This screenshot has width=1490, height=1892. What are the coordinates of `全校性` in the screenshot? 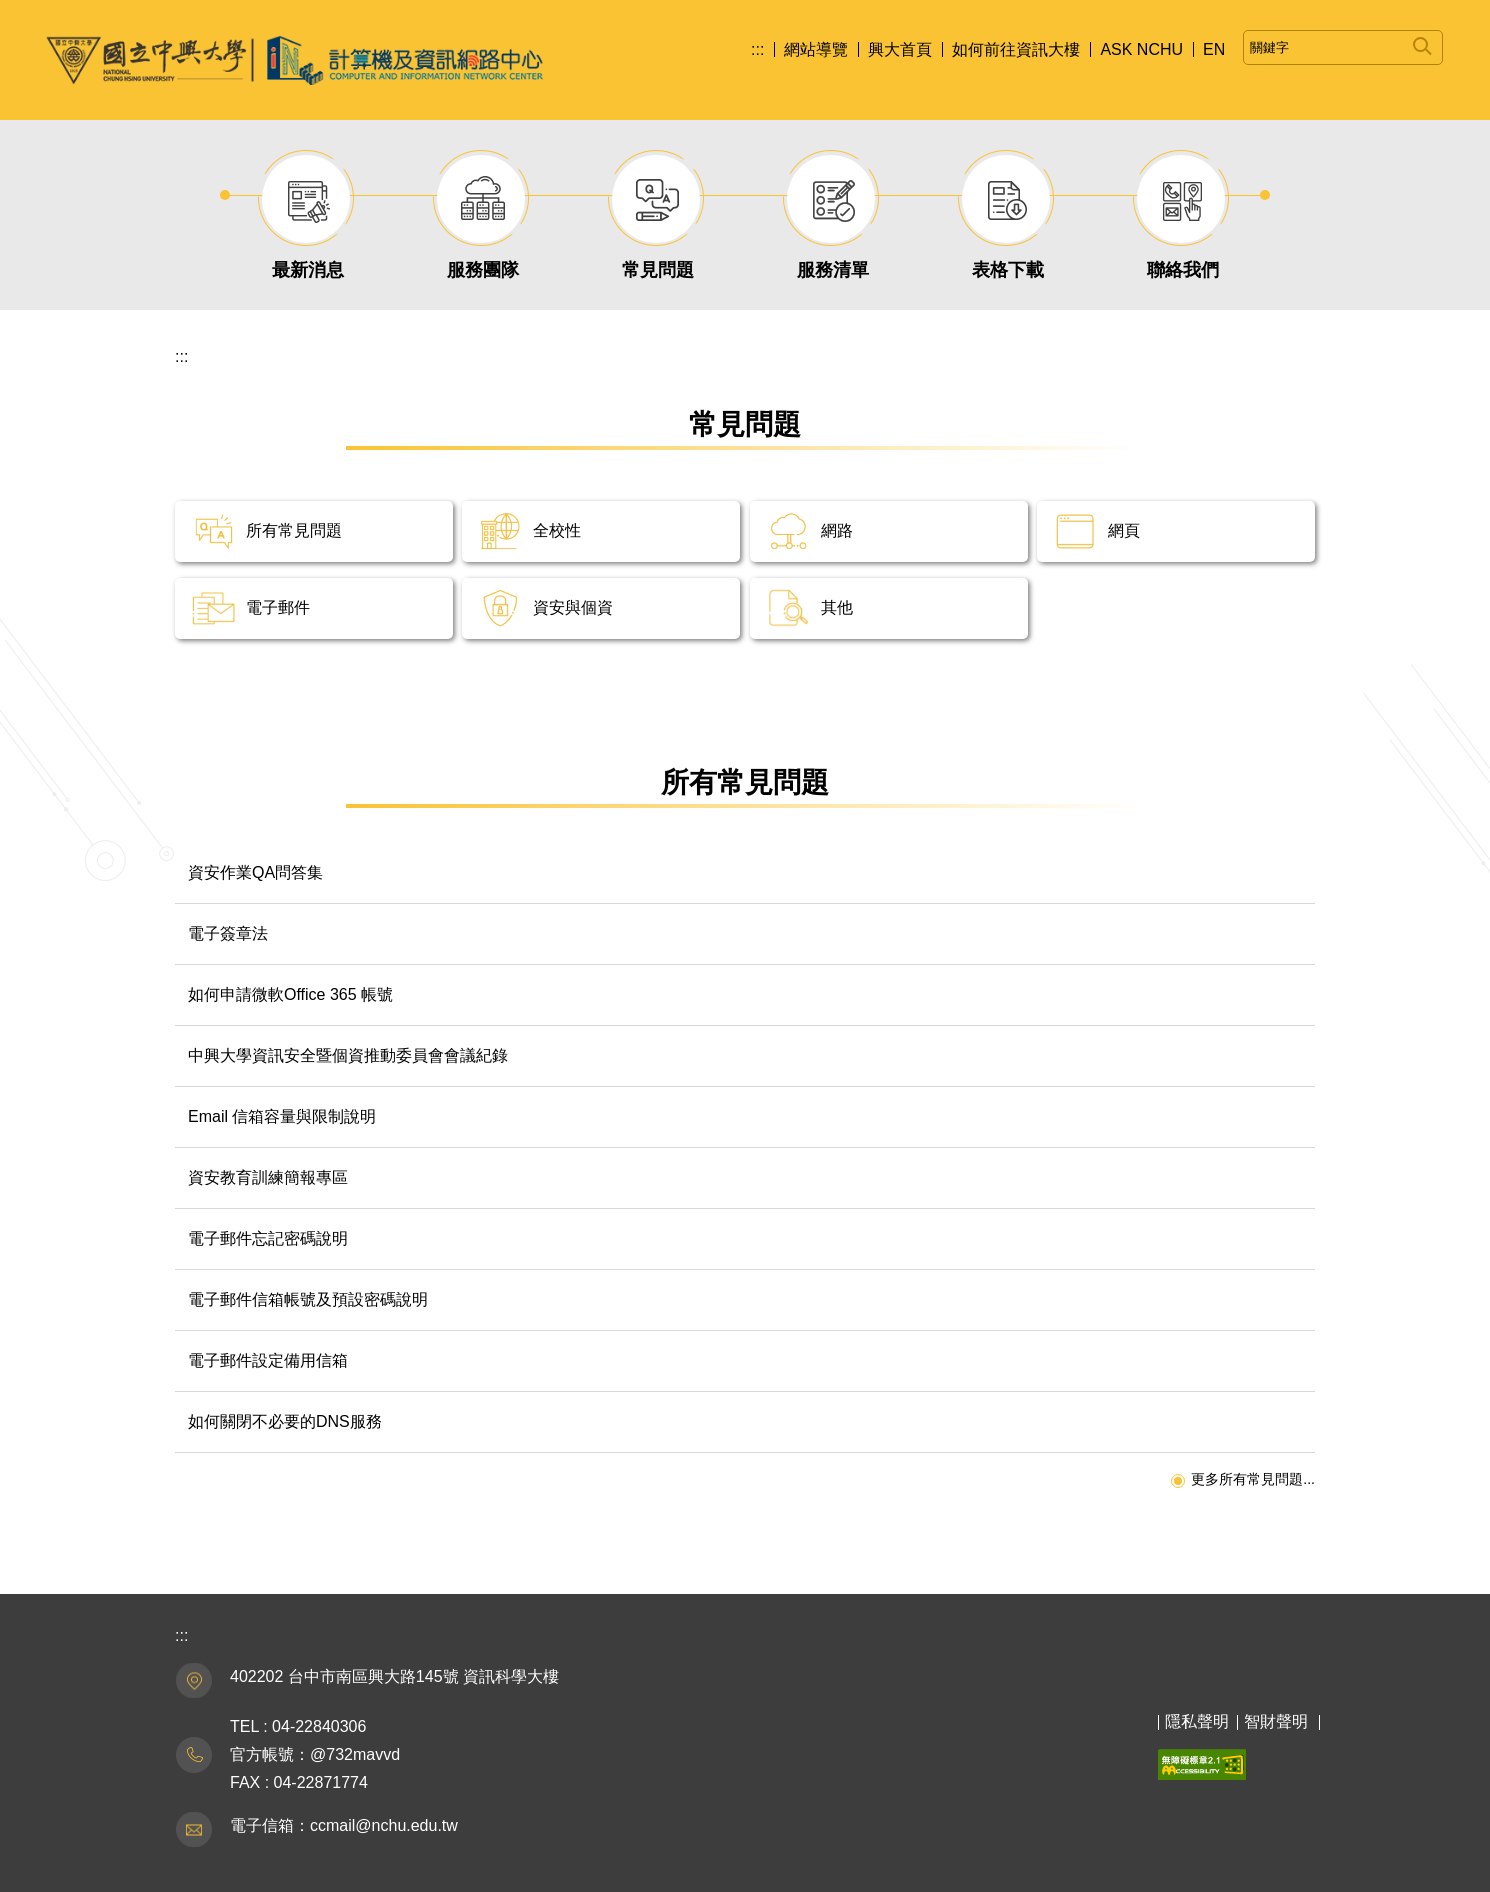 It's located at (557, 530).